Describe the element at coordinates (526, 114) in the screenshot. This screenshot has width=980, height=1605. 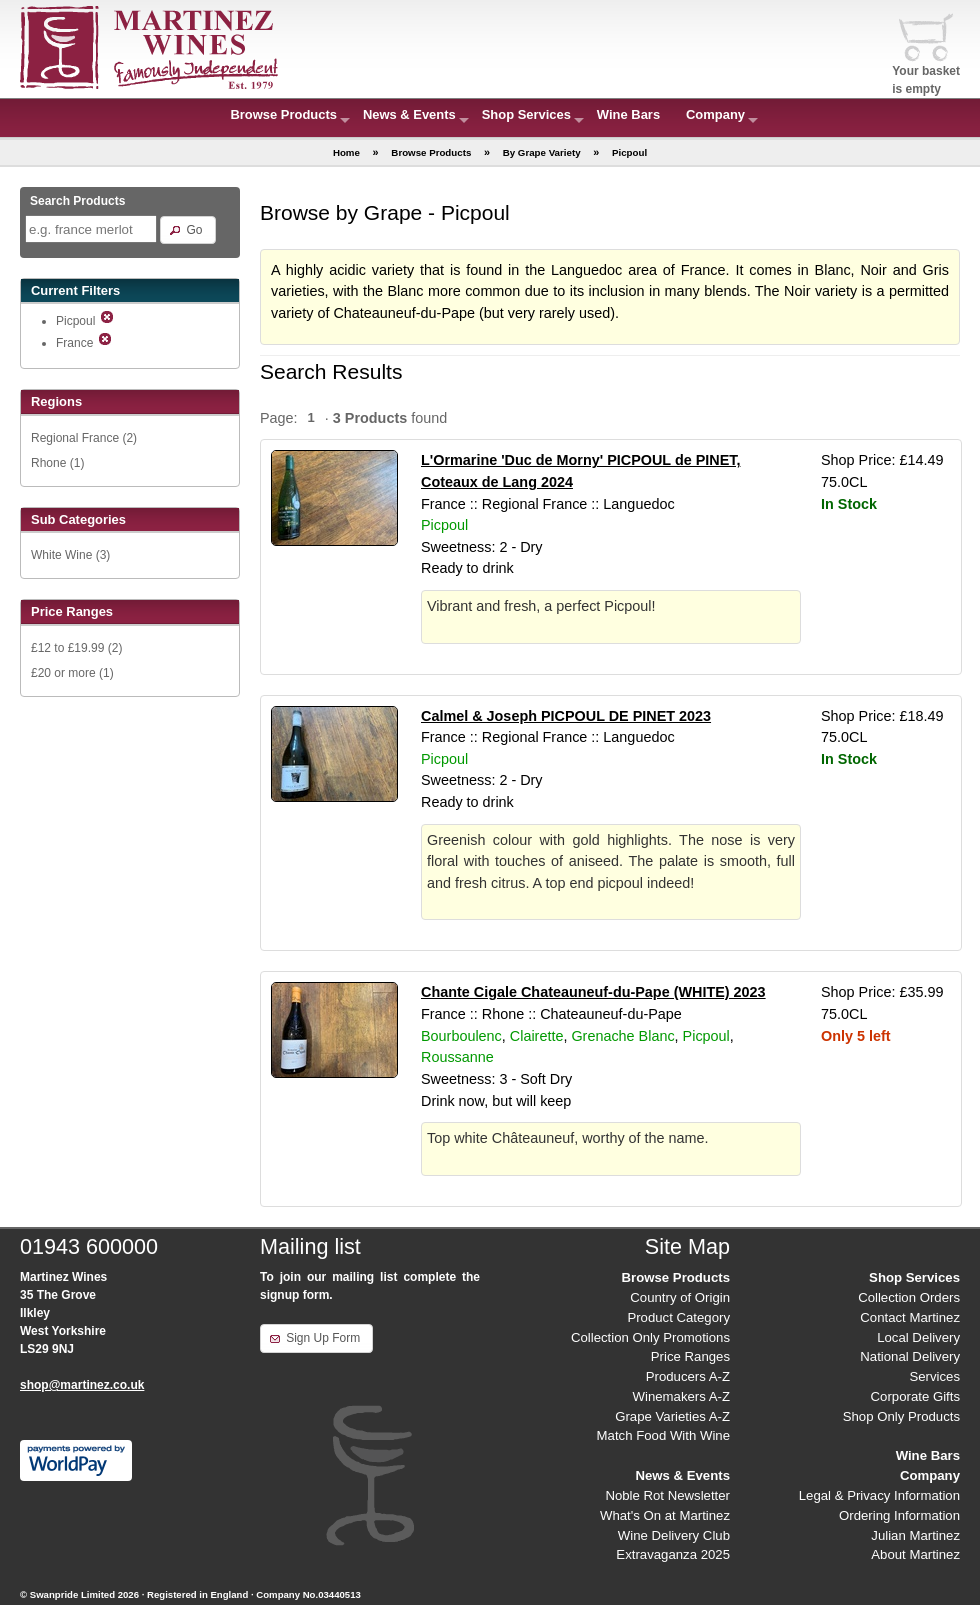
I see `Shop Services` at that location.